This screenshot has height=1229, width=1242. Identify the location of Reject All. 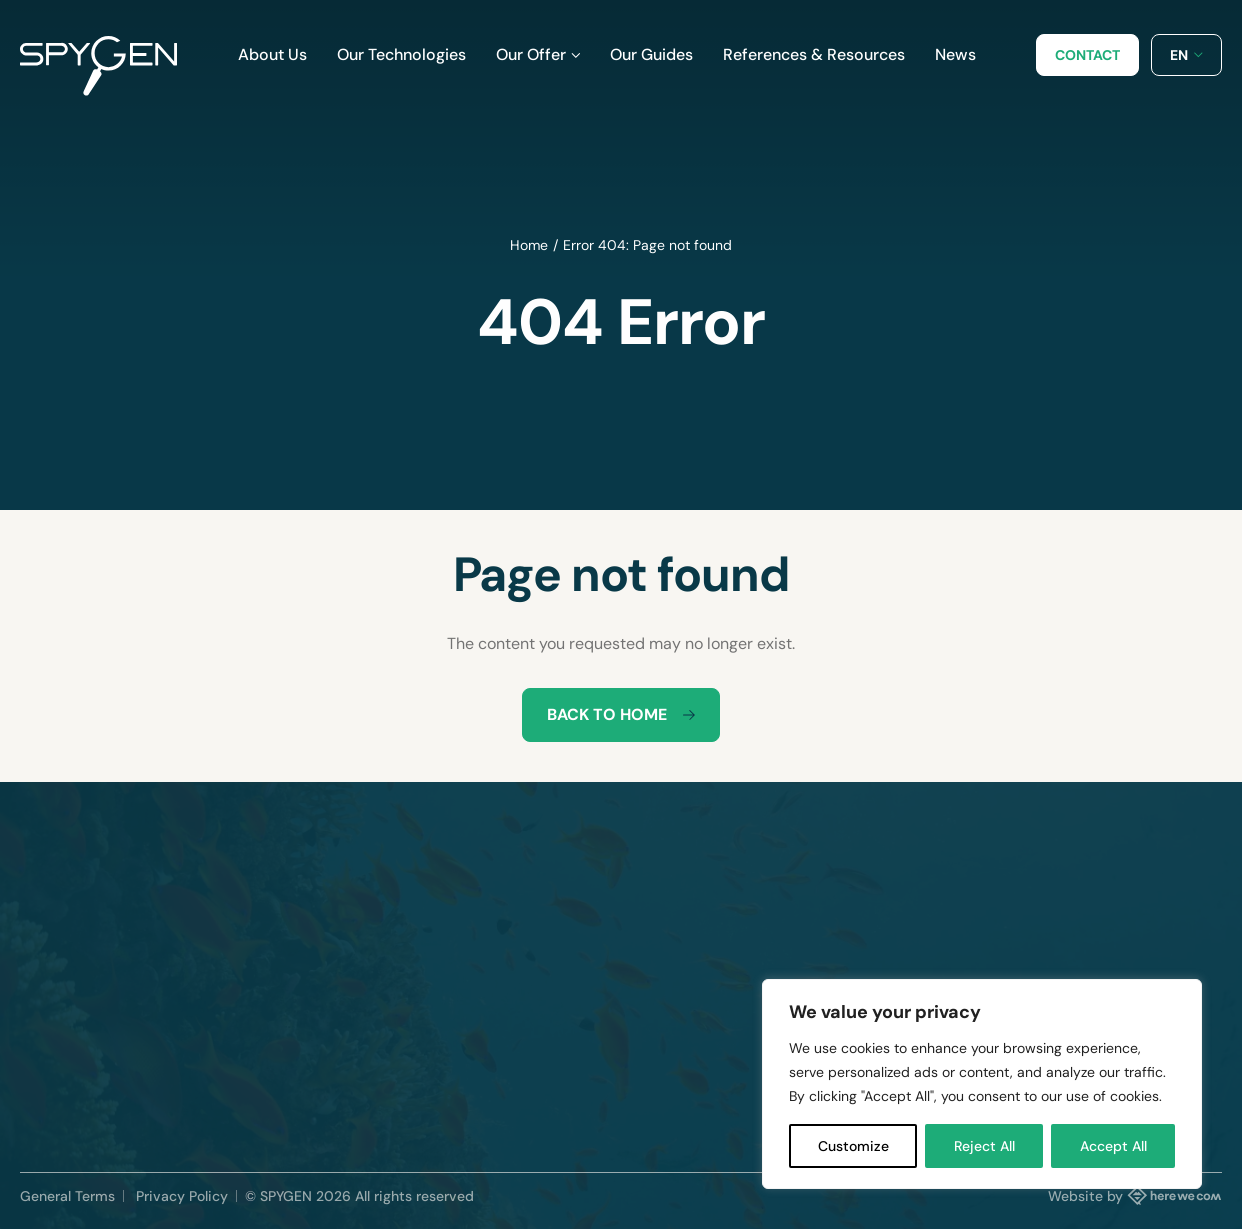
(984, 1146).